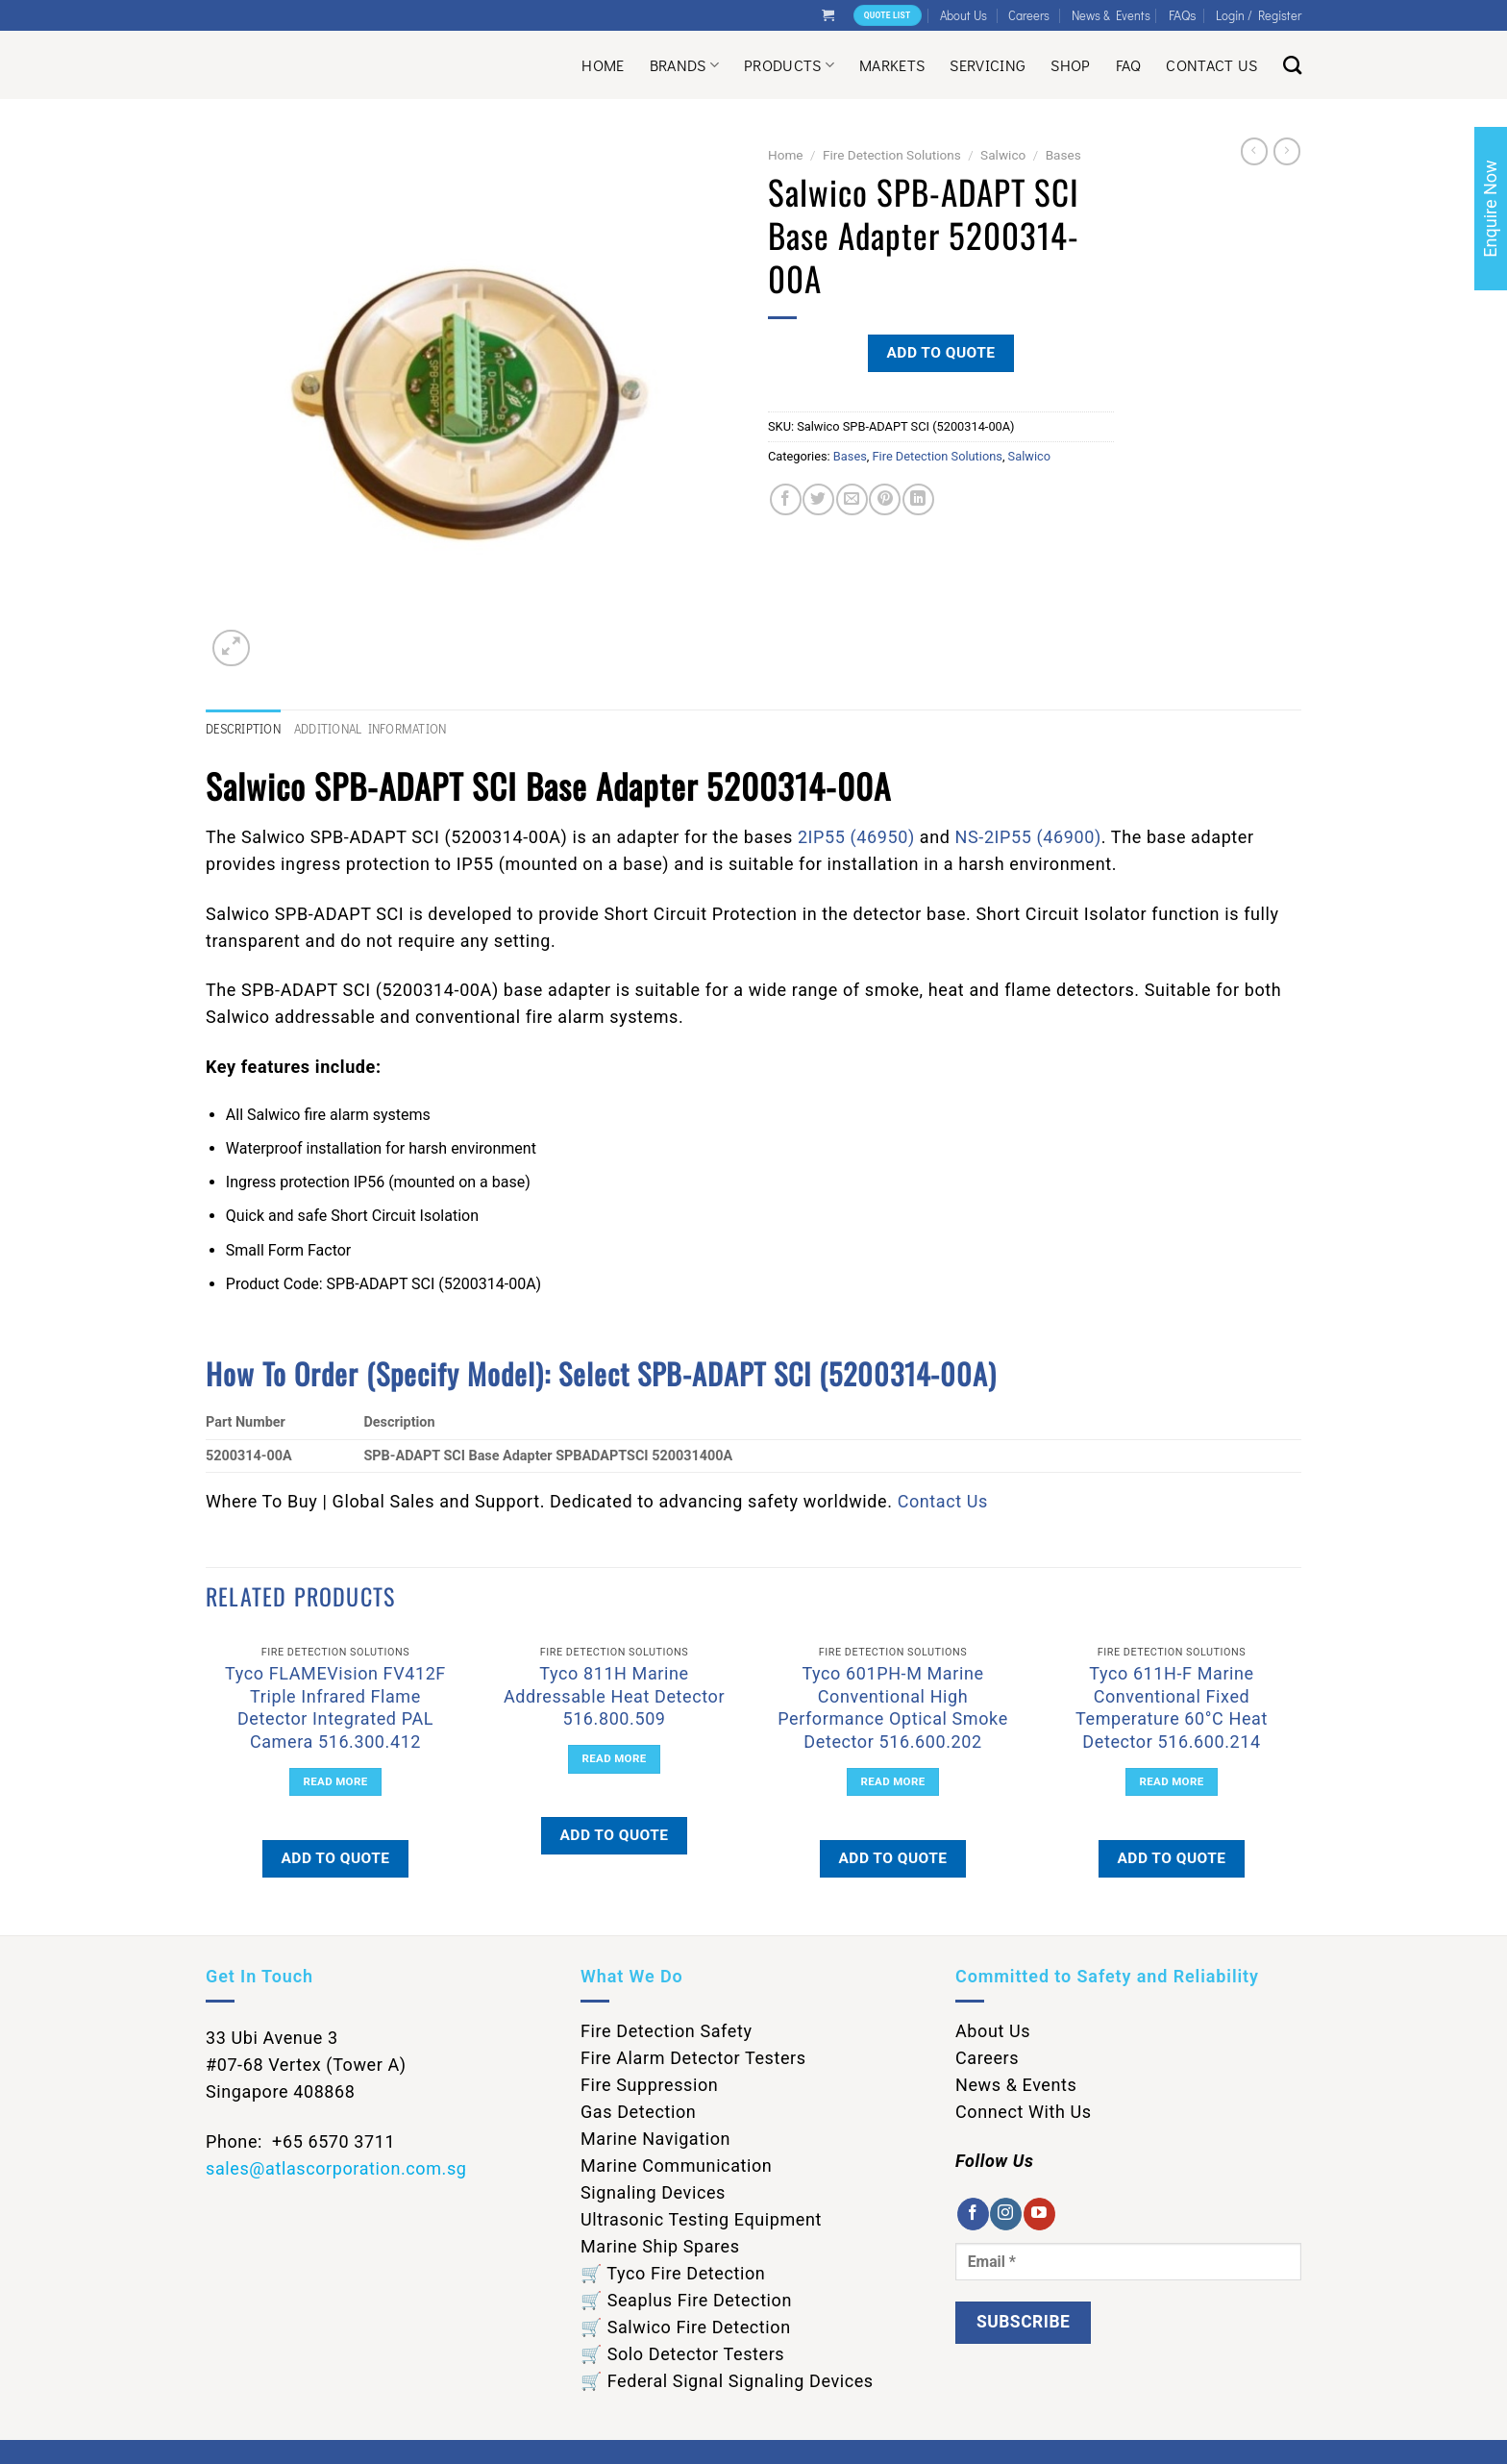 Image resolution: width=1507 pixels, height=2464 pixels. I want to click on Read more [Read more about “Tyco 601PH-M Marine Conventional High Performance Optical Smoke Detector 516.600.202”], so click(893, 1781).